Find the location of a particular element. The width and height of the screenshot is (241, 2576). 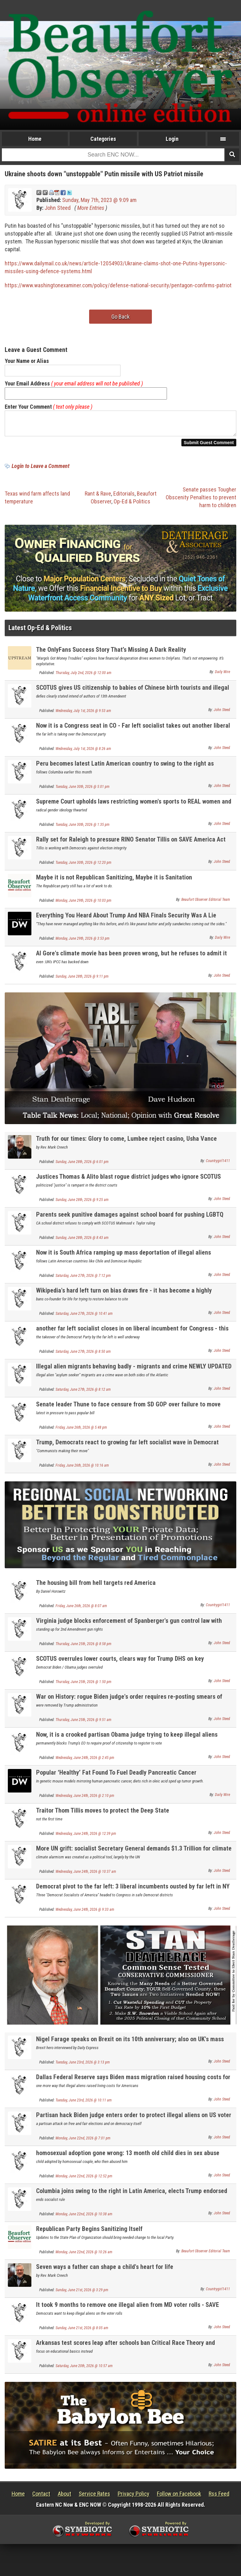

Partisan hack Biden judge enters order to protect illegal aliens on US voter rolls nationally is located at coordinates (133, 2122).